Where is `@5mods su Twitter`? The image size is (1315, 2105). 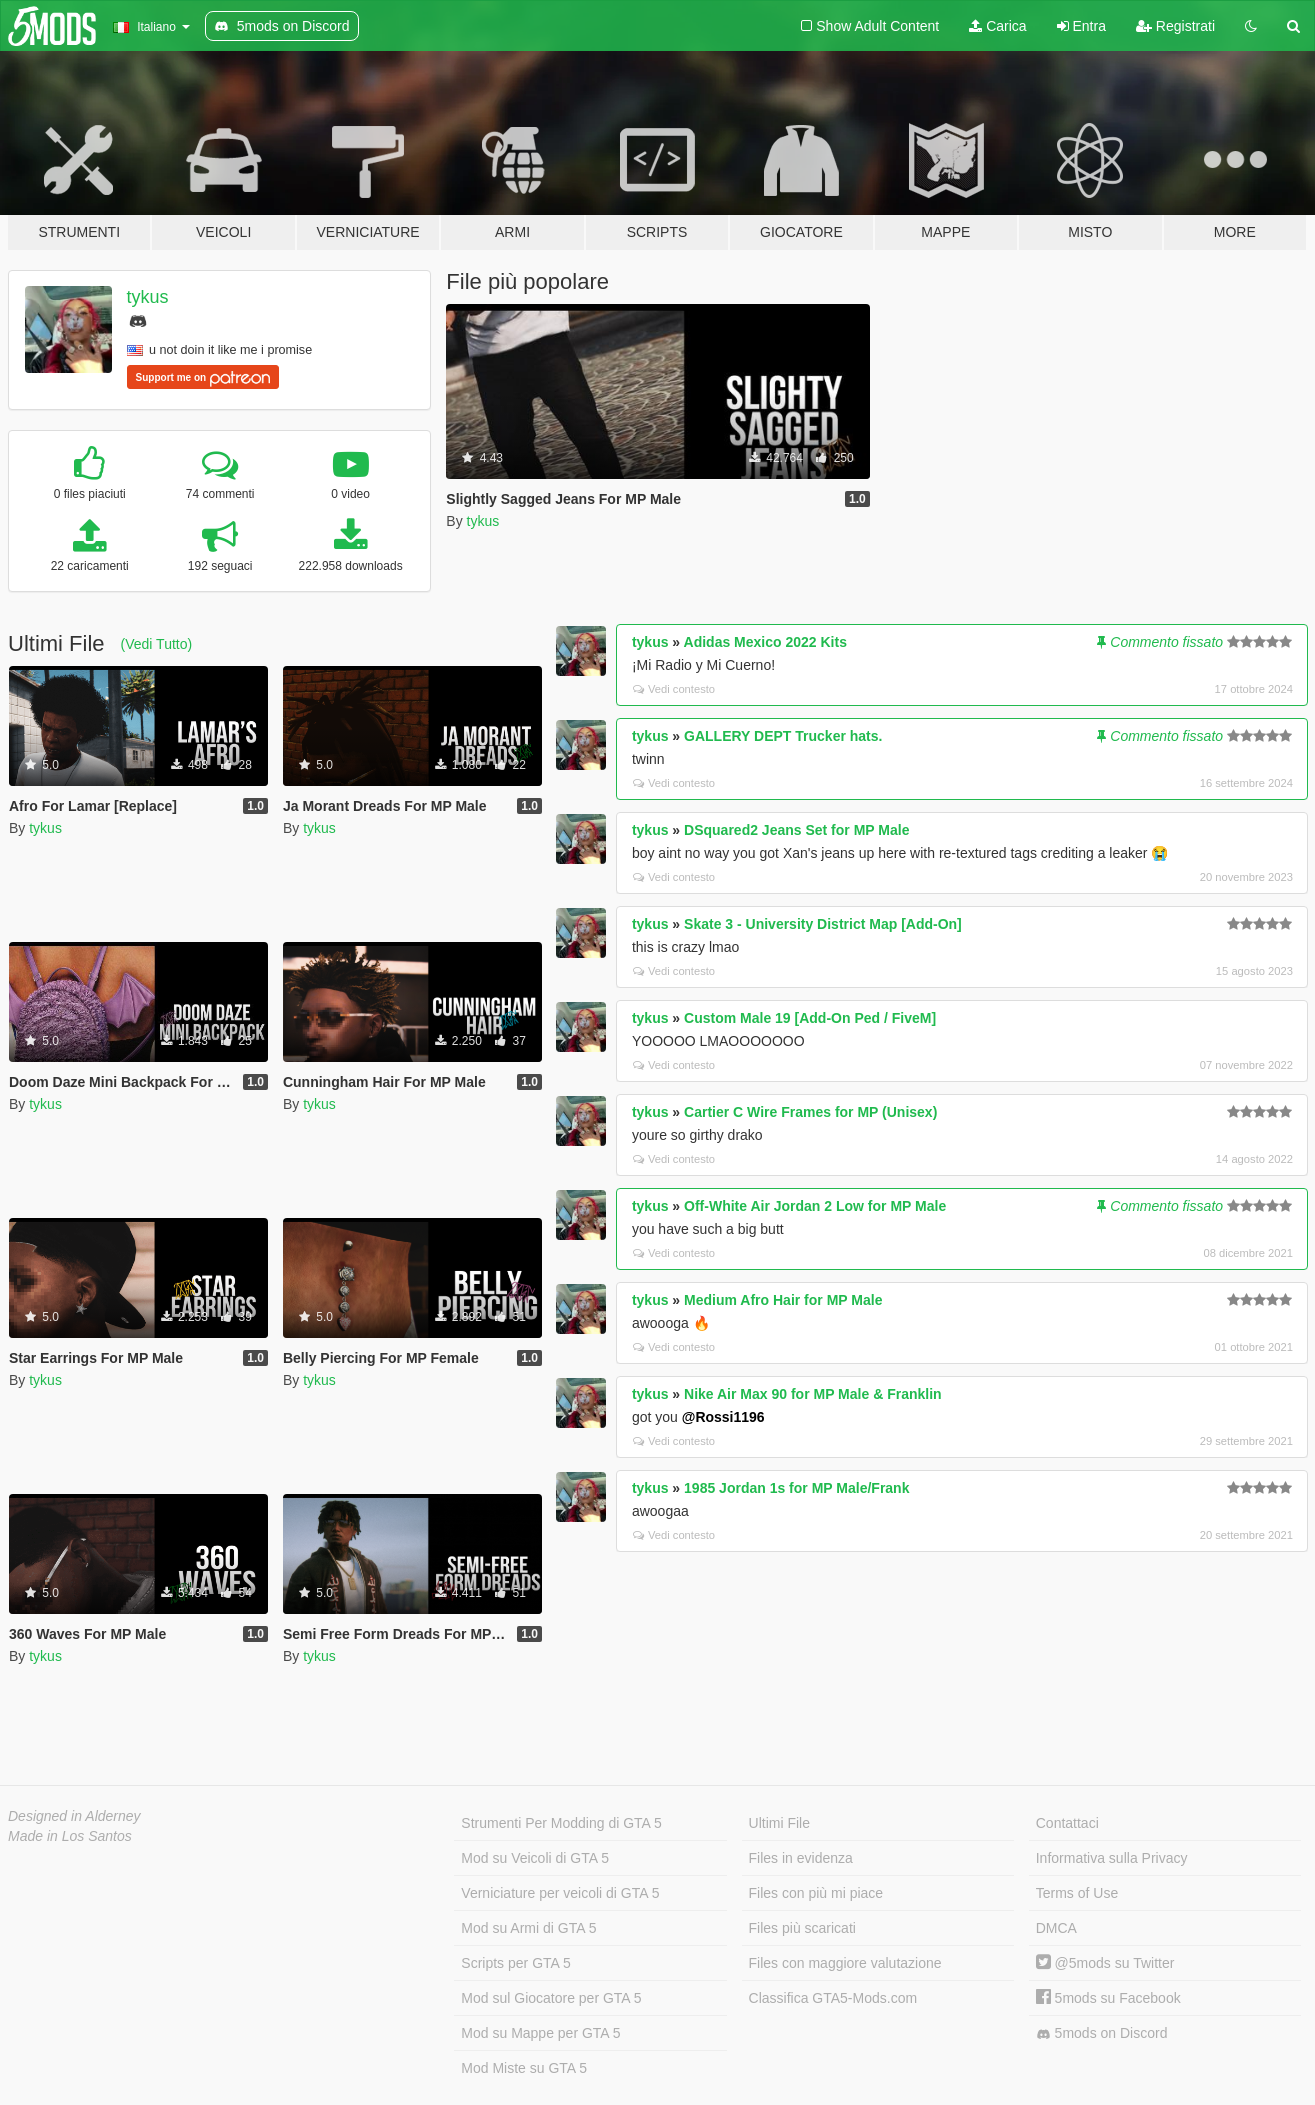
@5mods su Twitter is located at coordinates (1105, 1963).